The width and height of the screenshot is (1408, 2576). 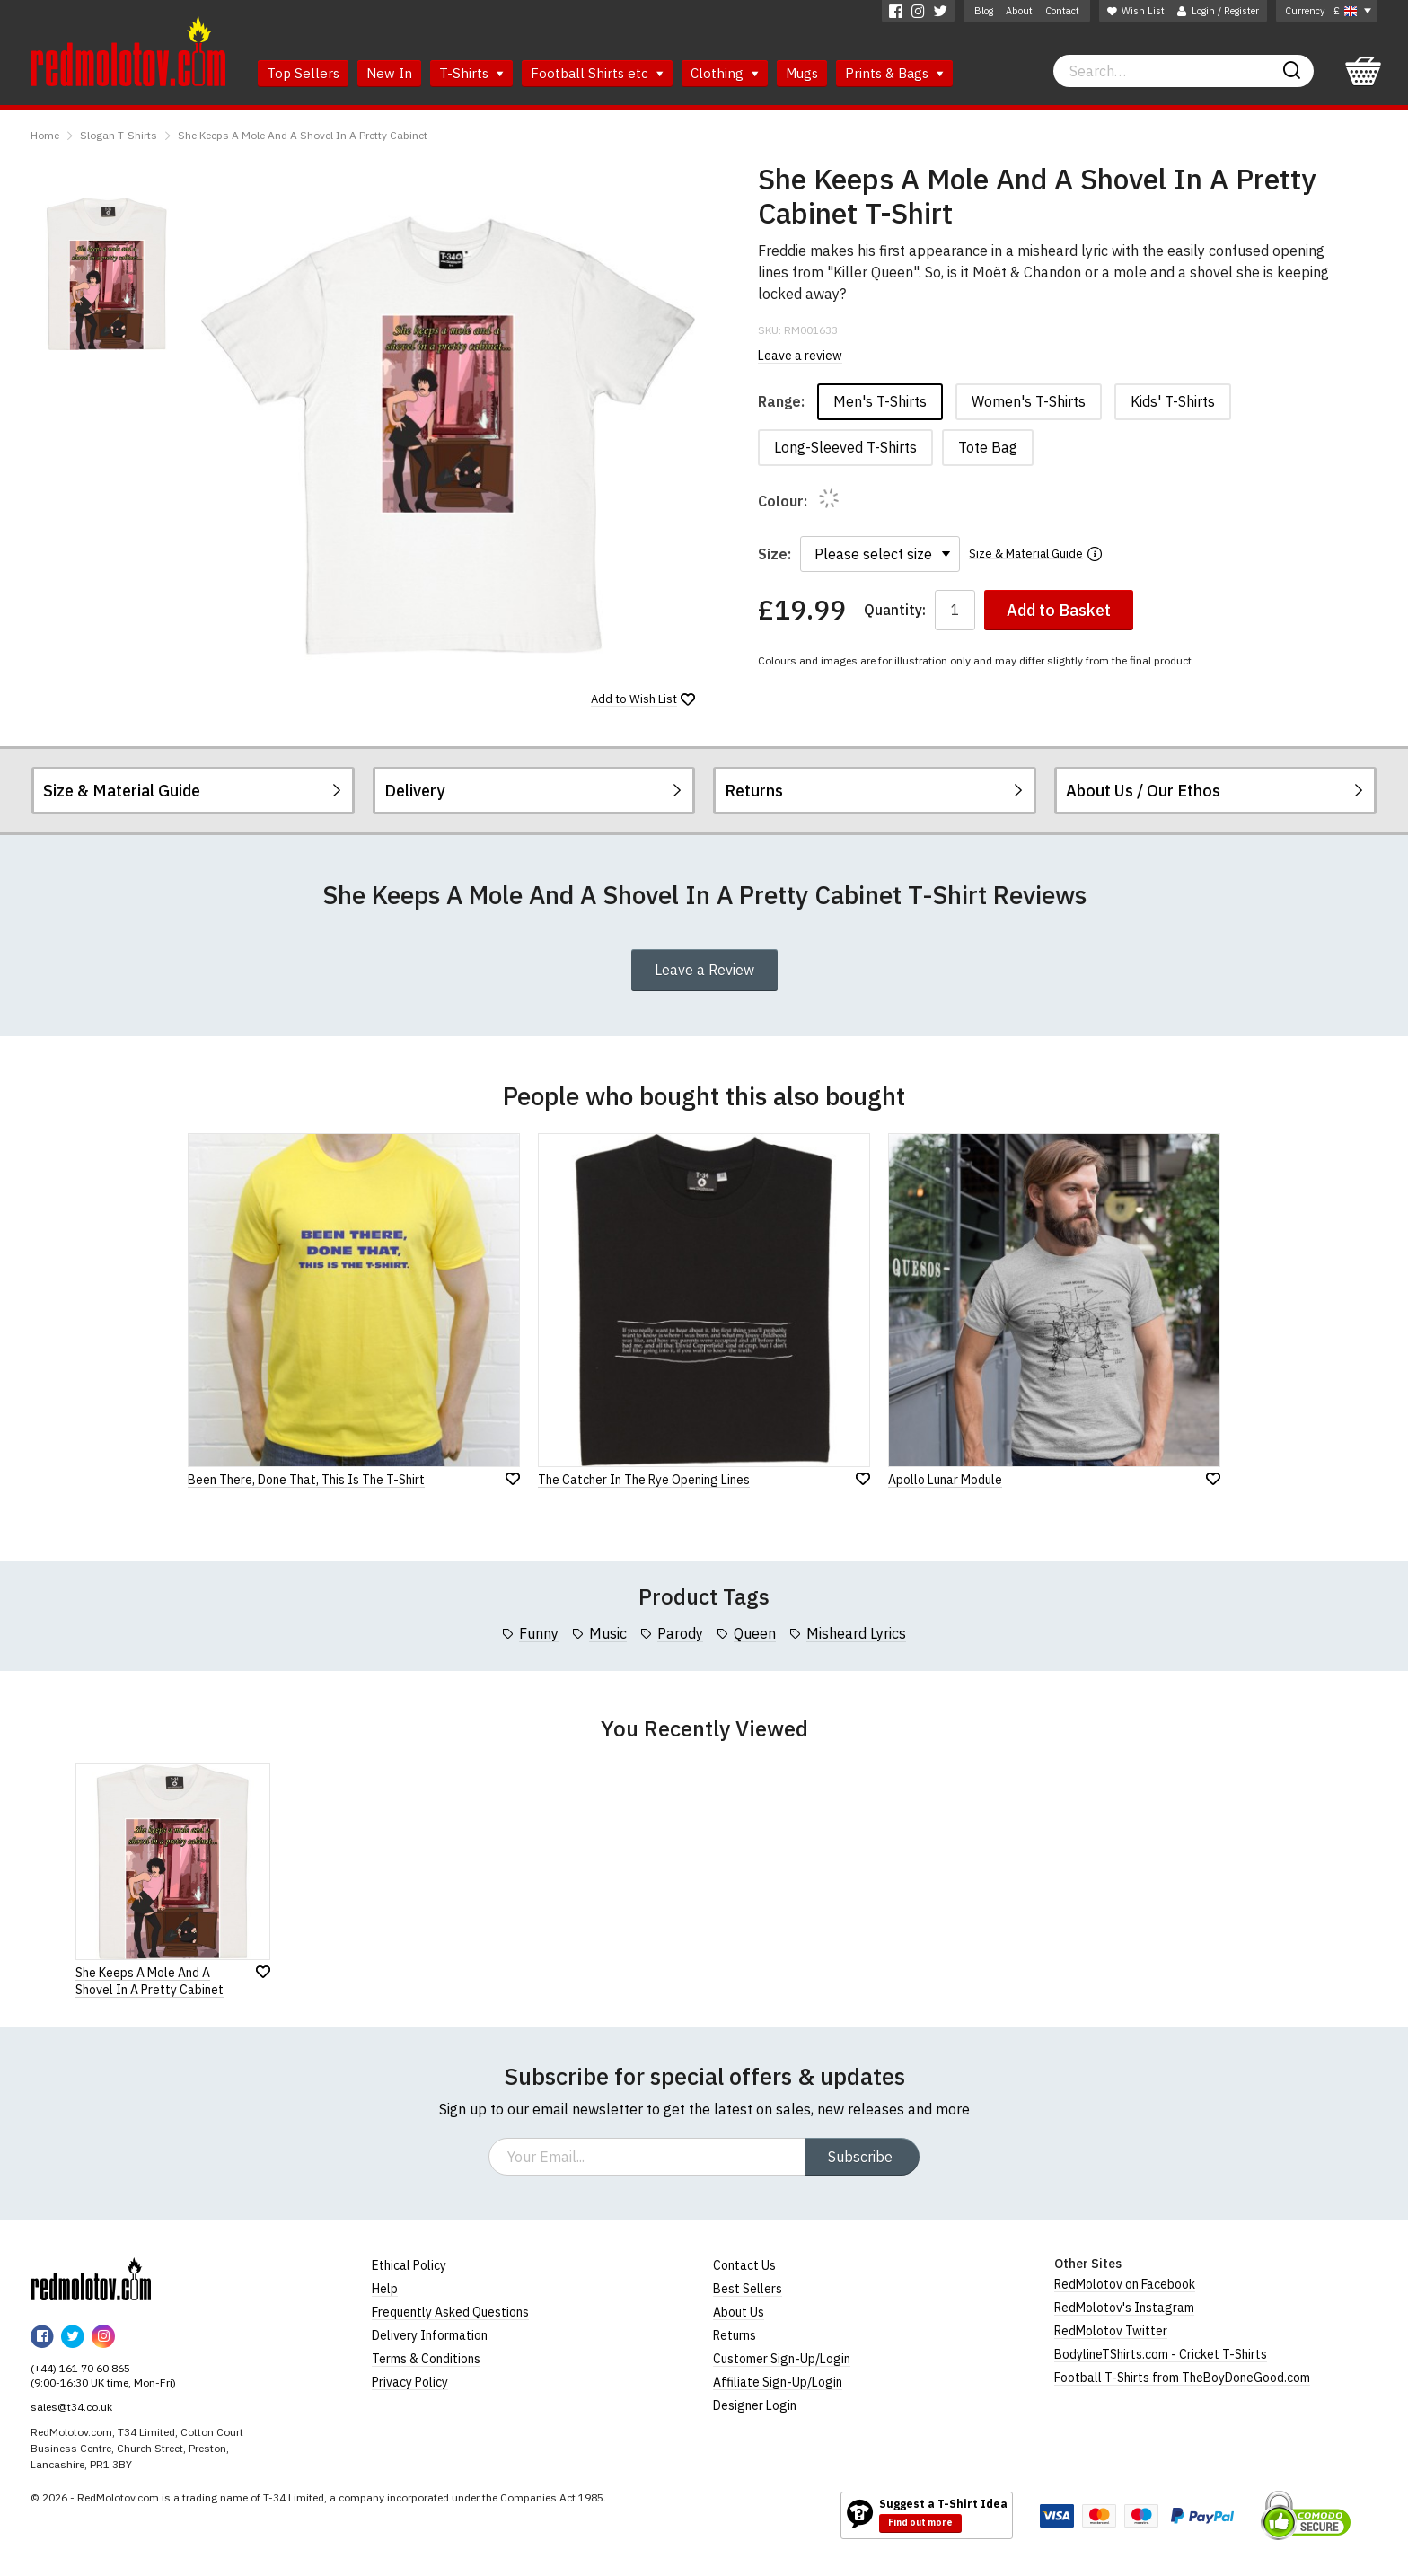 I want to click on sales@t34.co.uk, so click(x=71, y=2406).